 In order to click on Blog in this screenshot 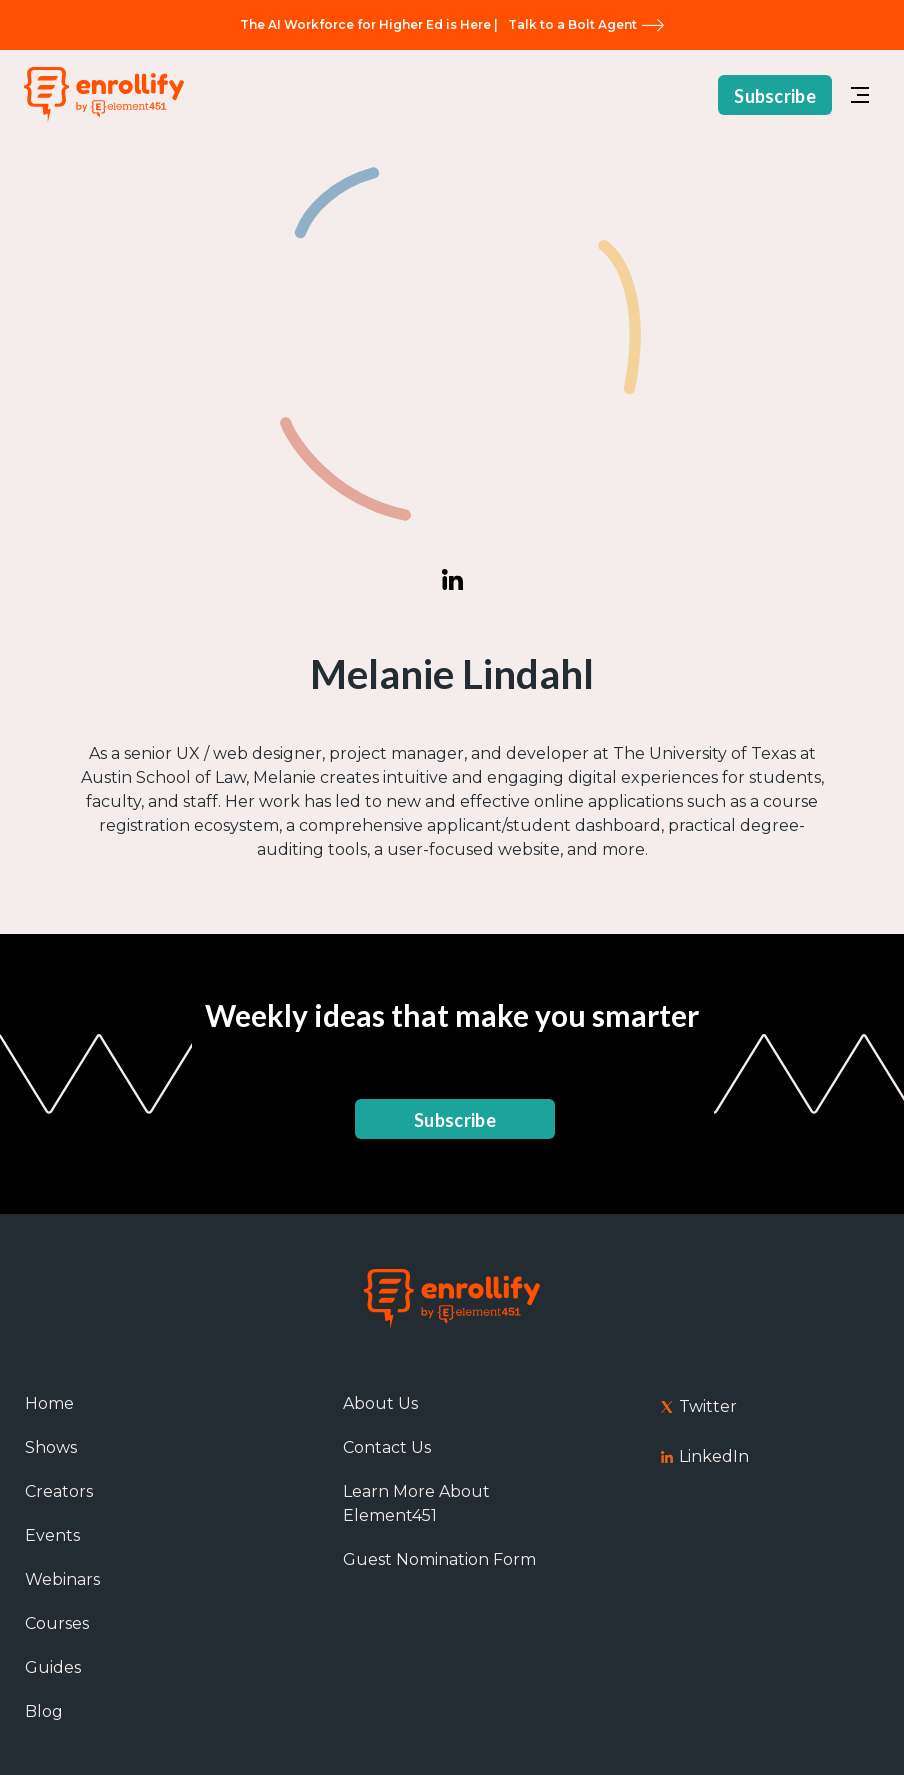, I will do `click(44, 1711)`.